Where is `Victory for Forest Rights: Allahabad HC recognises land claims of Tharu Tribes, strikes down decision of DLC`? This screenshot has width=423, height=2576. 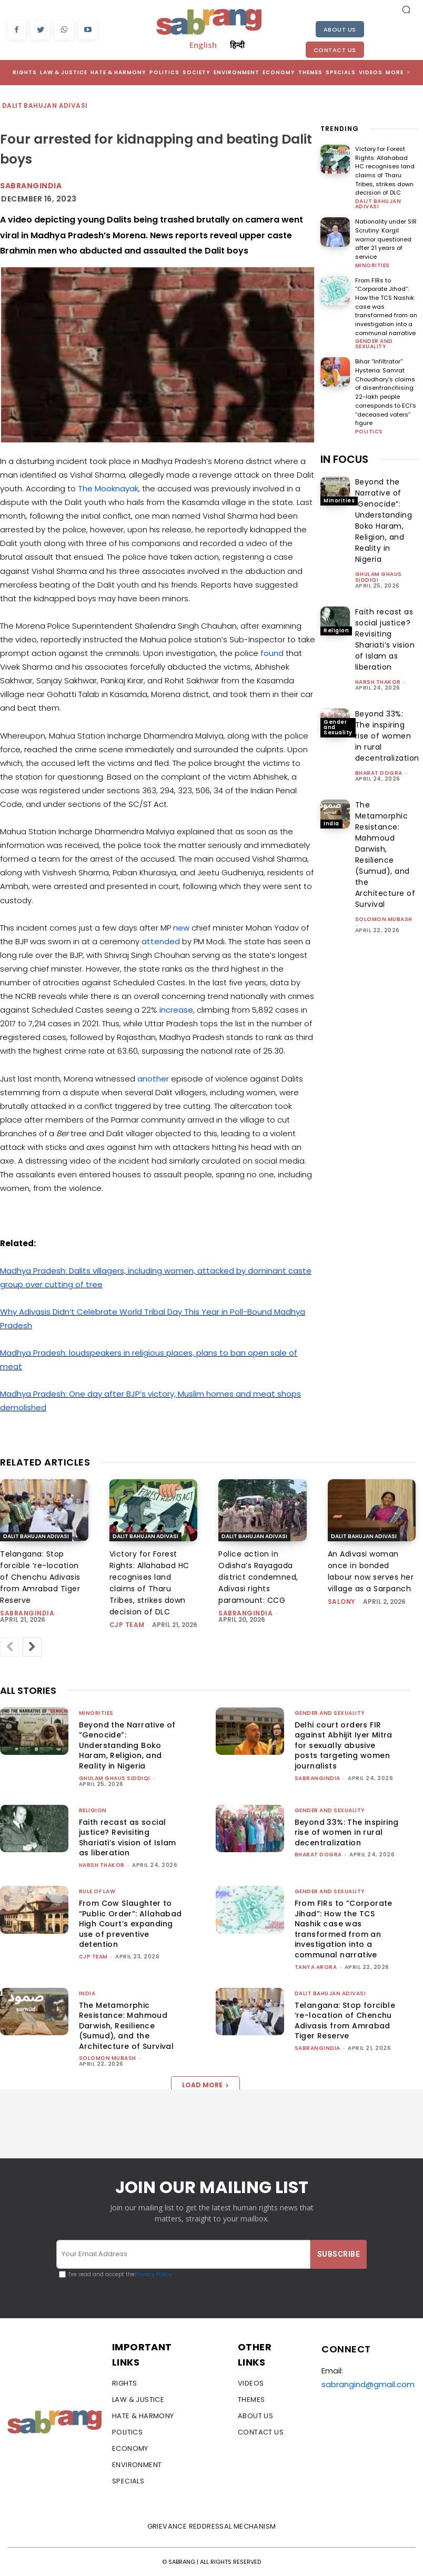
Victory for Forest Rights: Allahabad HC recognises land claims of Tharu Tribes, strikes down decision of DLC is located at coordinates (385, 171).